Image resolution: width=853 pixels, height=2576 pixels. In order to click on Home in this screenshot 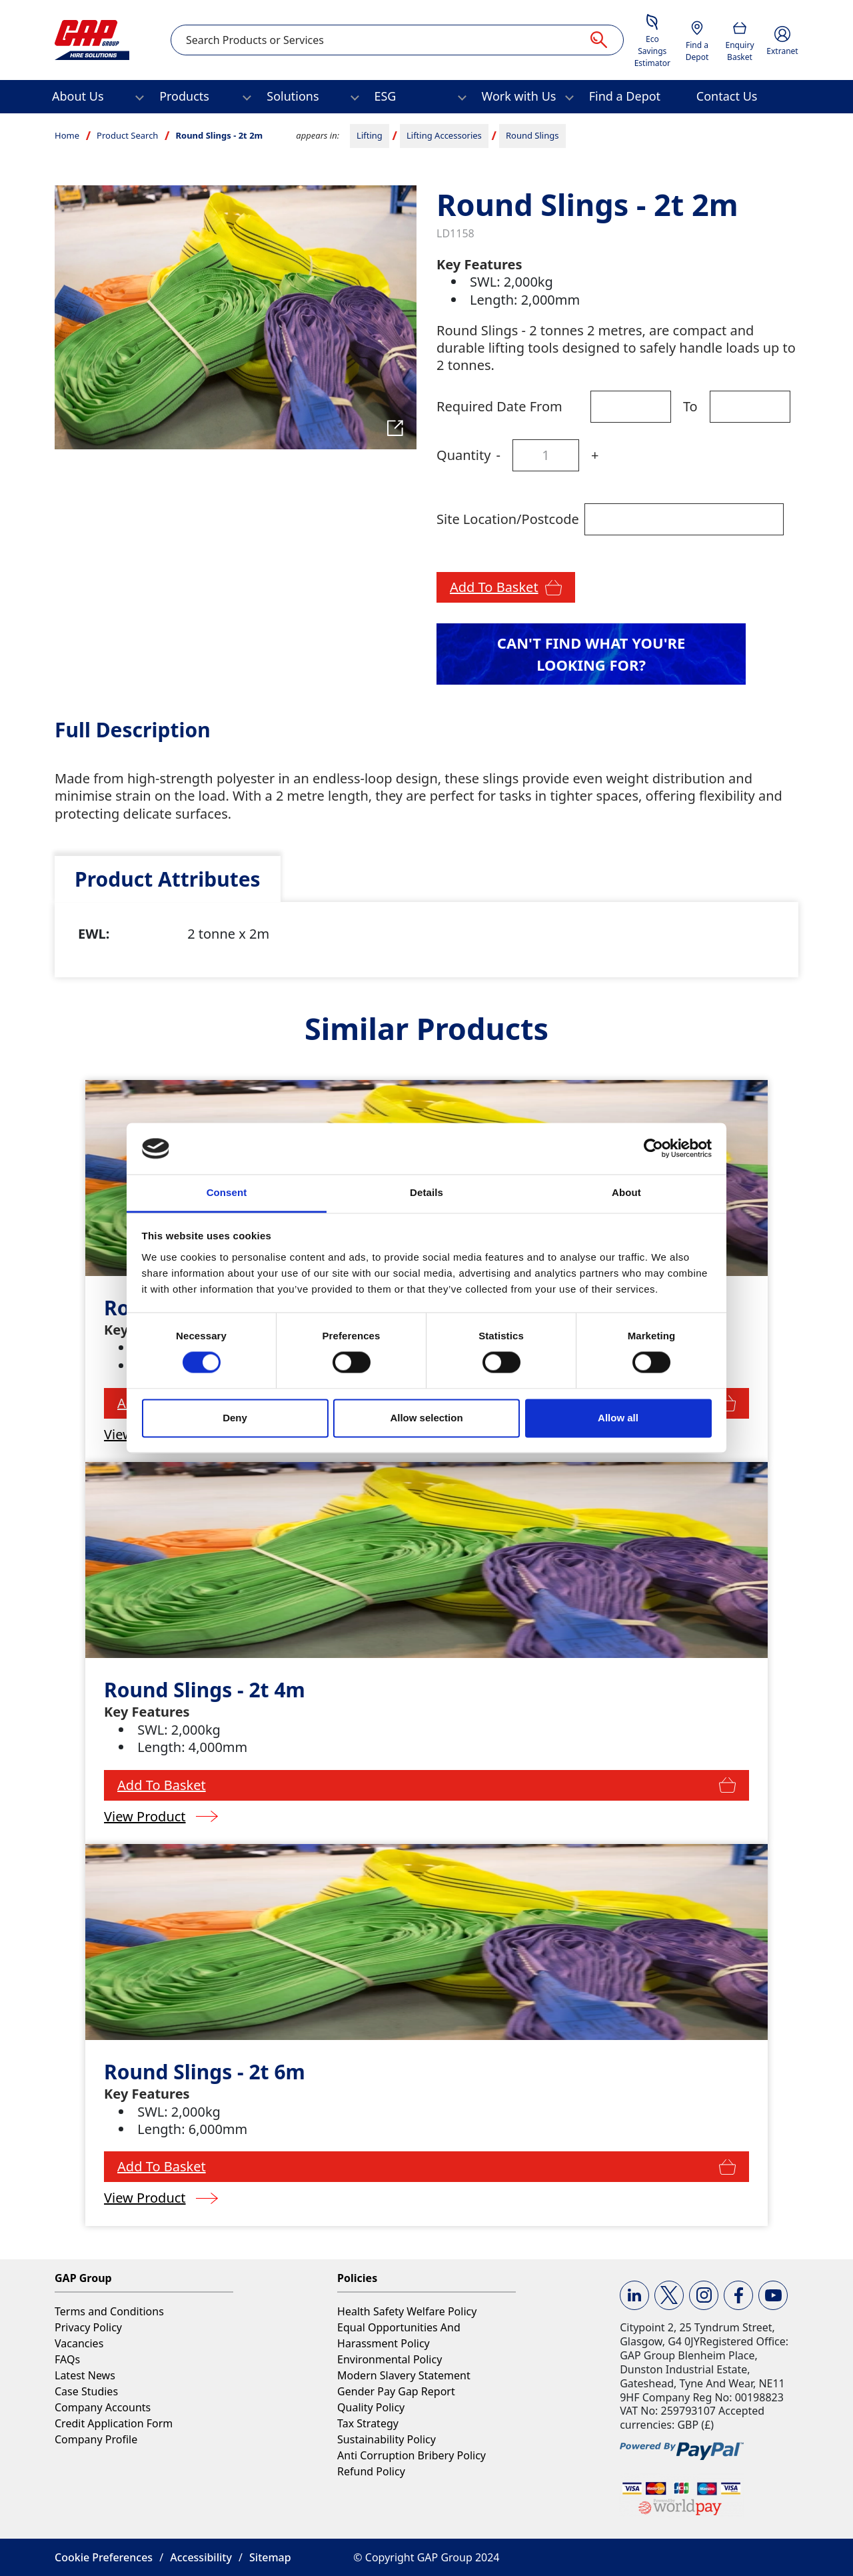, I will do `click(67, 135)`.